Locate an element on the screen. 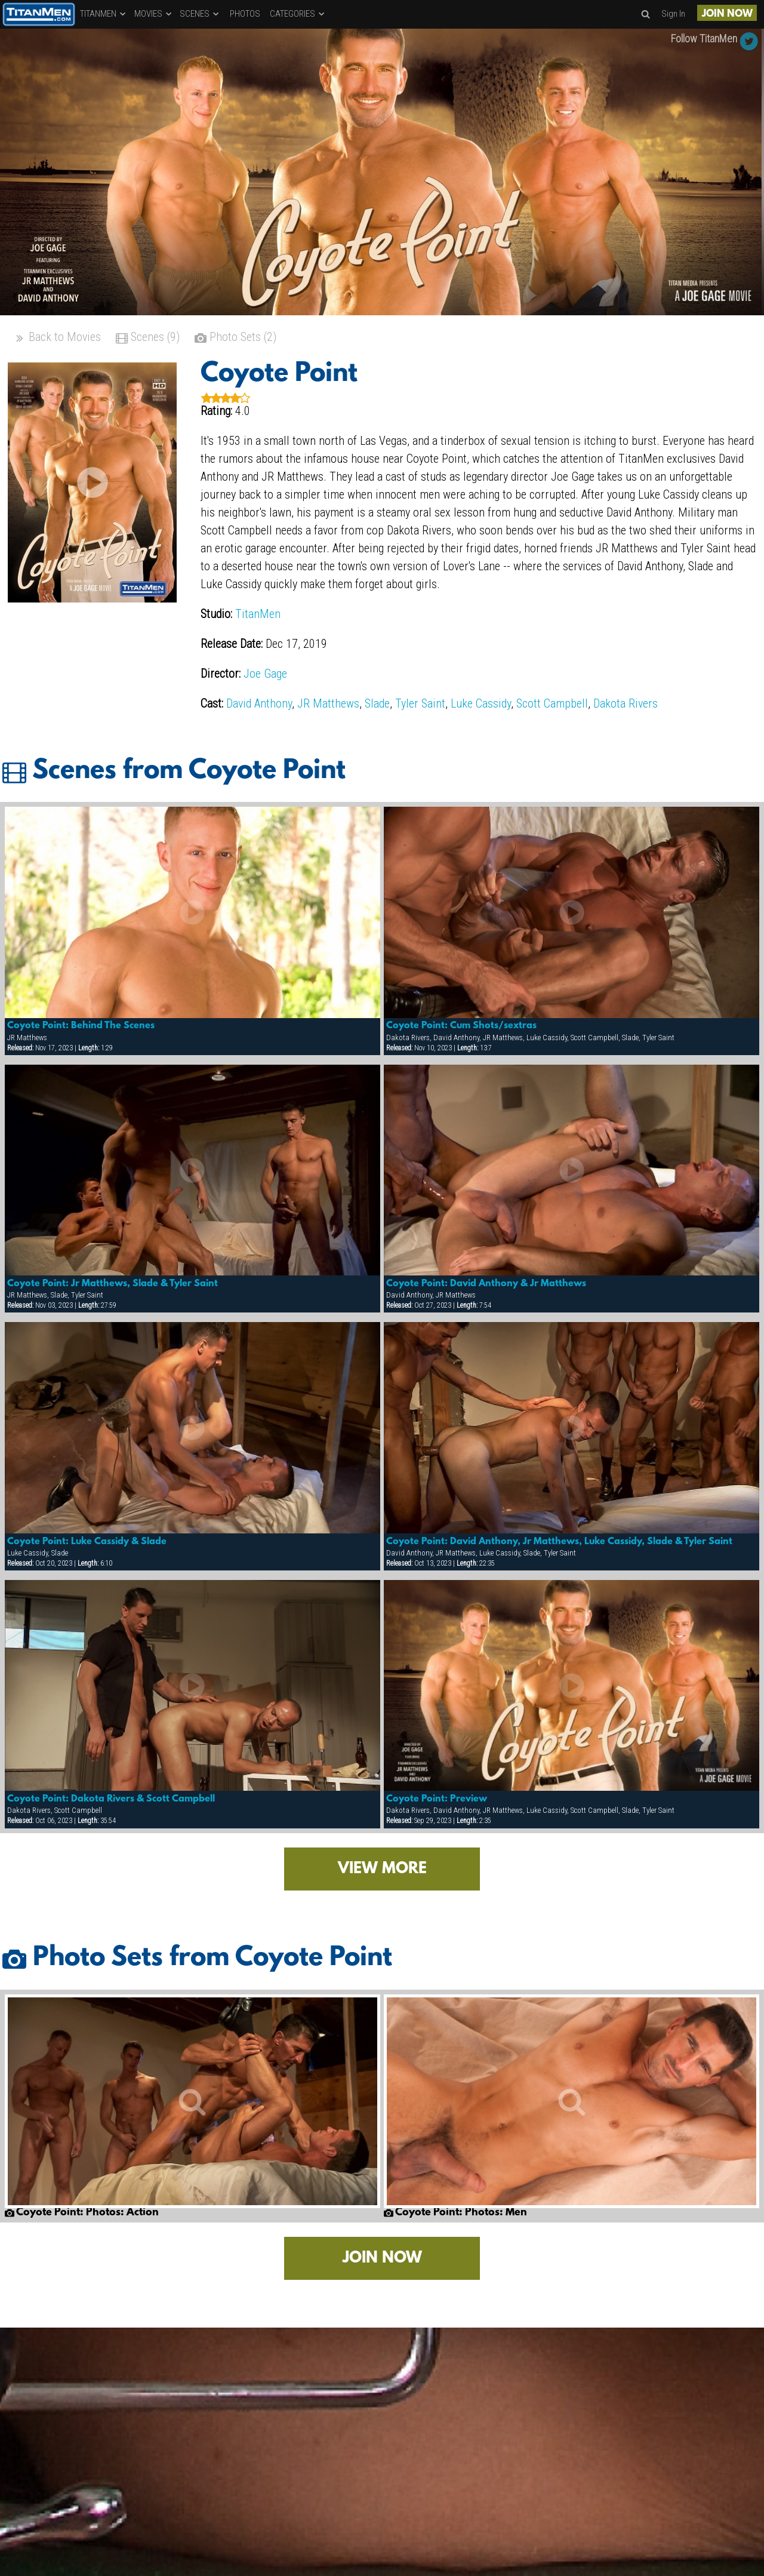 The height and width of the screenshot is (2576, 764). Coyote Point: Photos: Action is located at coordinates (82, 2213).